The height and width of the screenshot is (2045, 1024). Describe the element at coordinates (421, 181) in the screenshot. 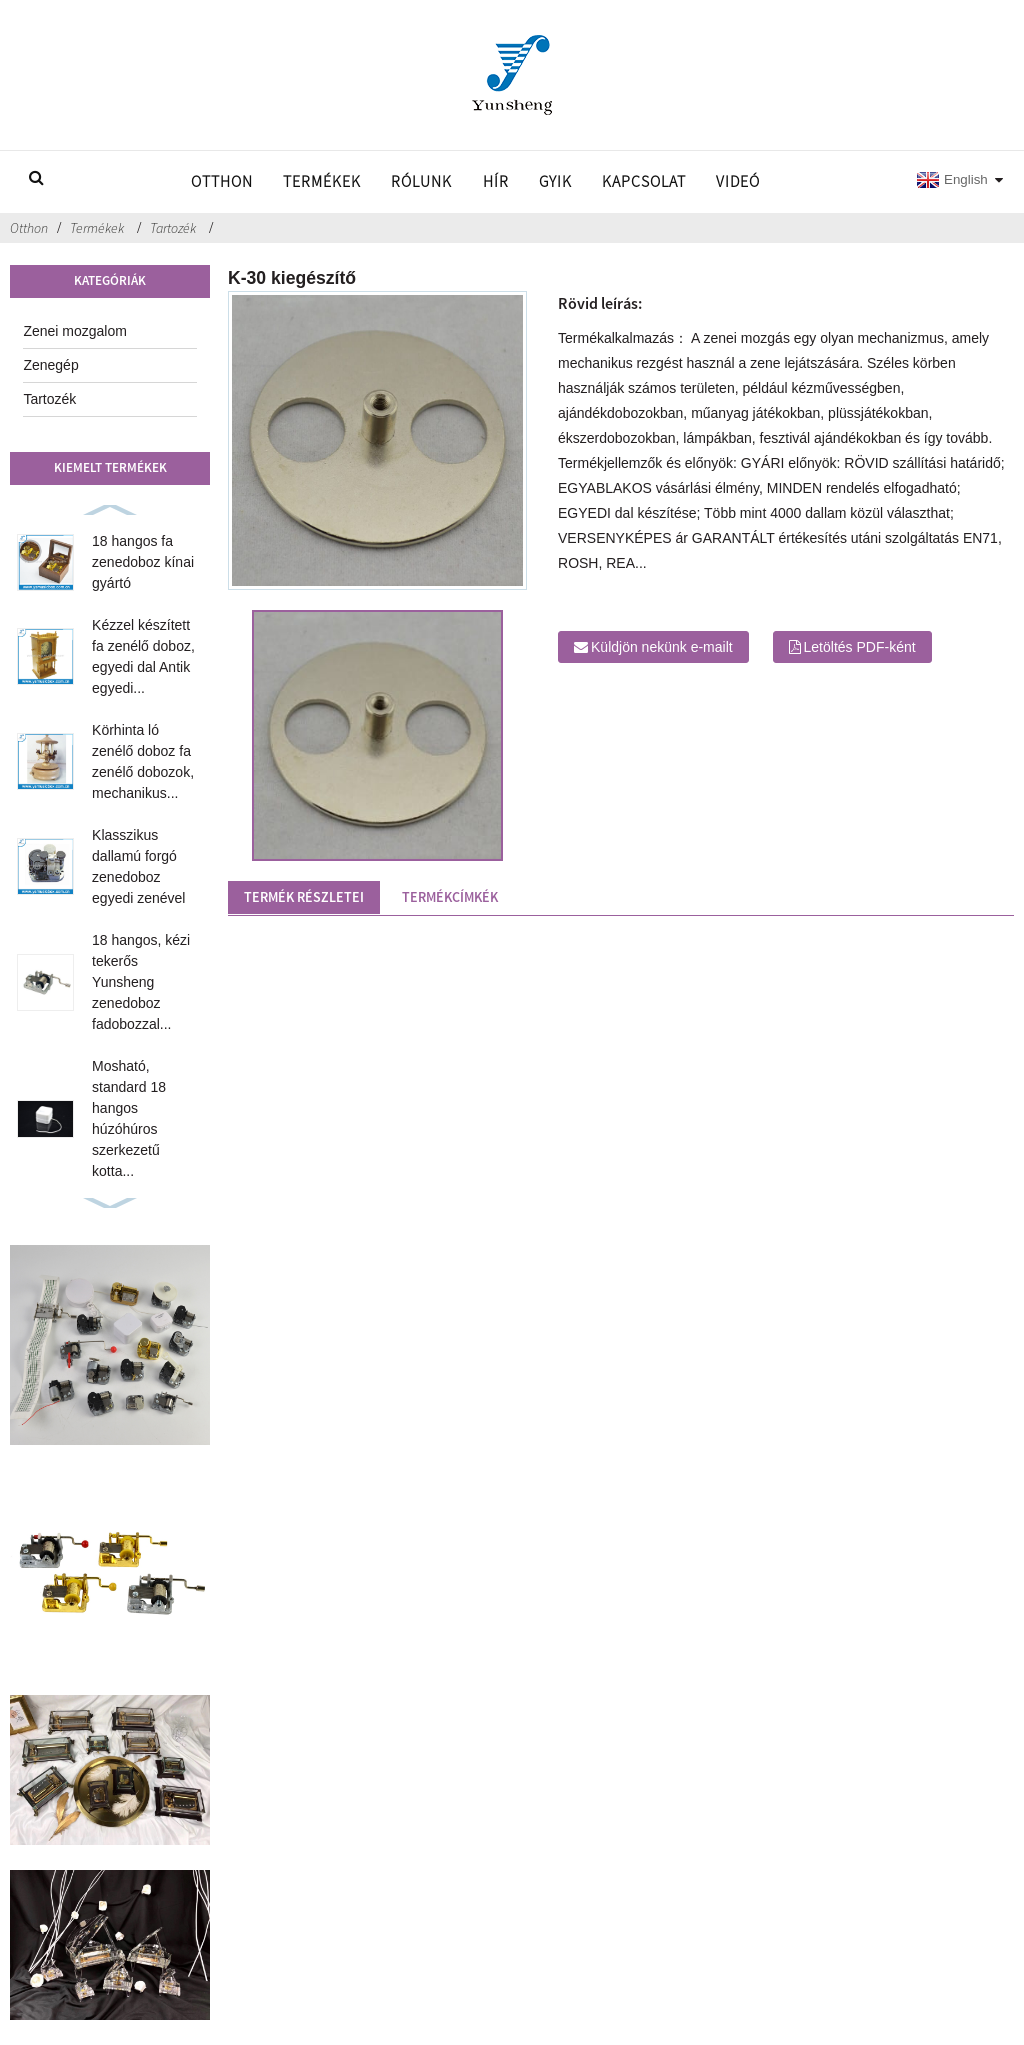

I see `Rólunk` at that location.